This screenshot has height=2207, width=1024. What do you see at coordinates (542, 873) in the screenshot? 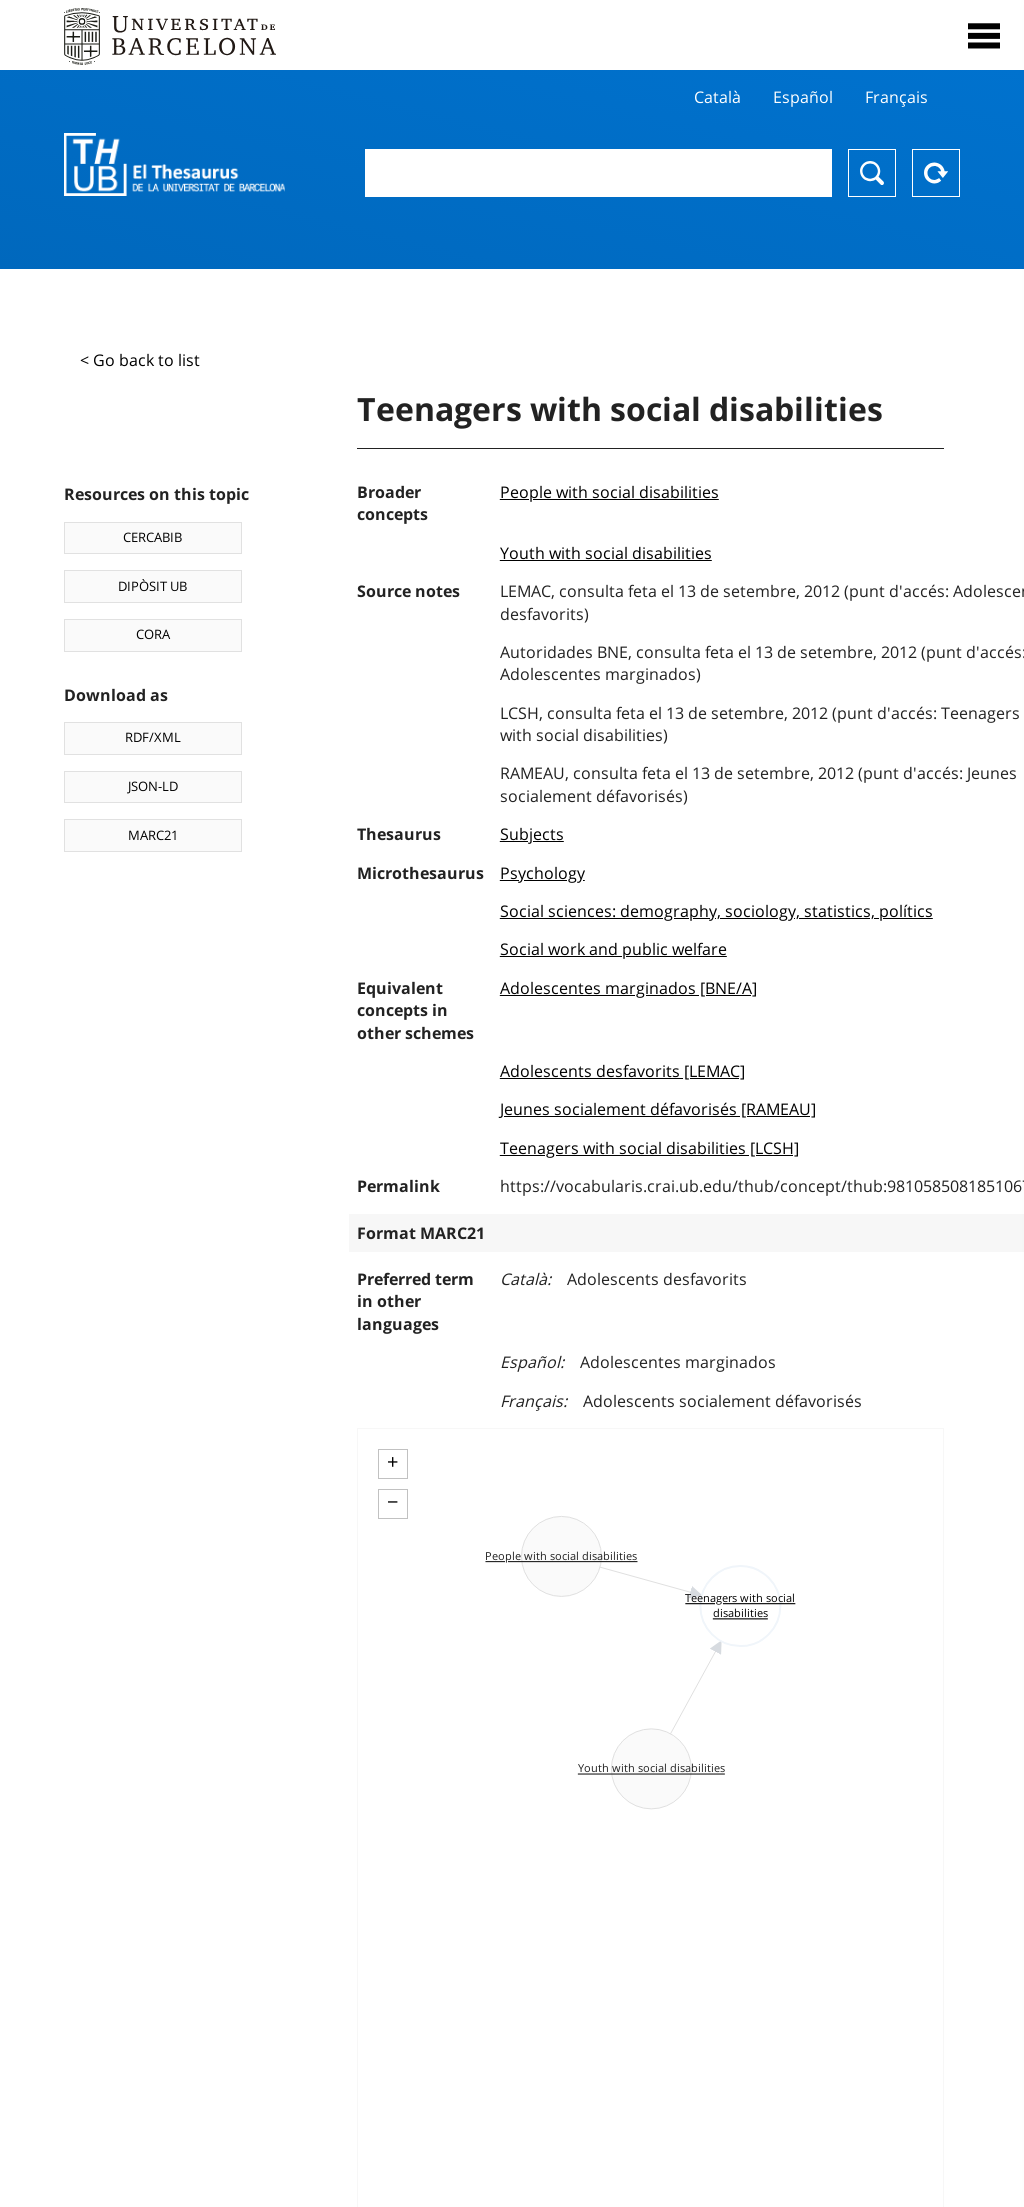
I see `Psychology` at bounding box center [542, 873].